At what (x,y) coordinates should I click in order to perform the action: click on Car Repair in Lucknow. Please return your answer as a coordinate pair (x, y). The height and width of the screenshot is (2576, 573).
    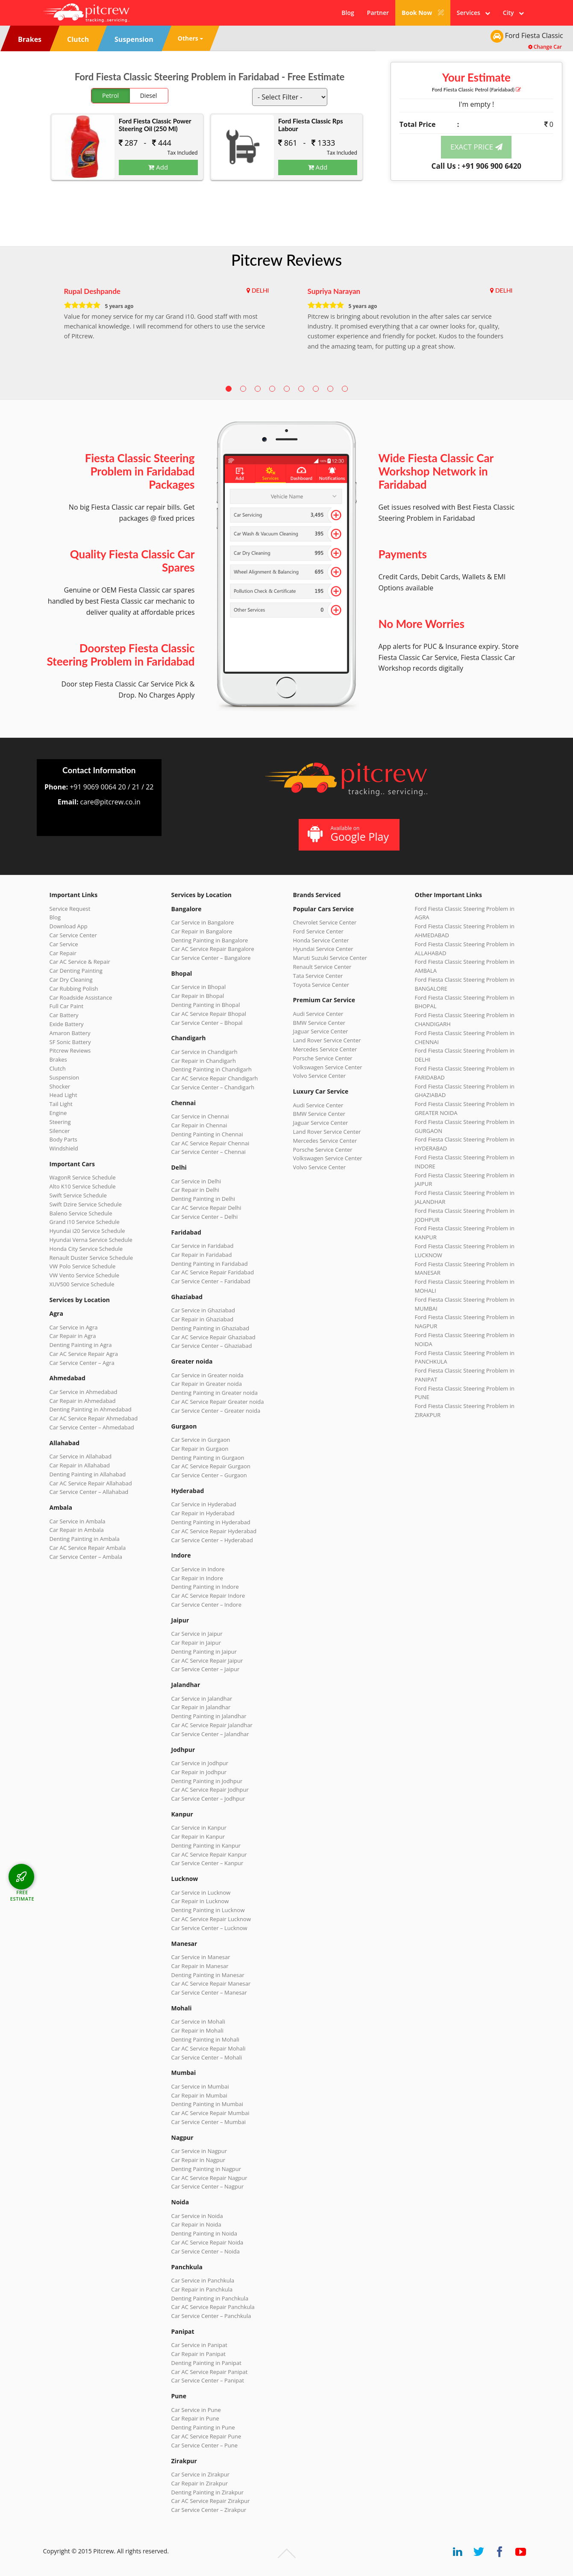
    Looking at the image, I should click on (200, 1901).